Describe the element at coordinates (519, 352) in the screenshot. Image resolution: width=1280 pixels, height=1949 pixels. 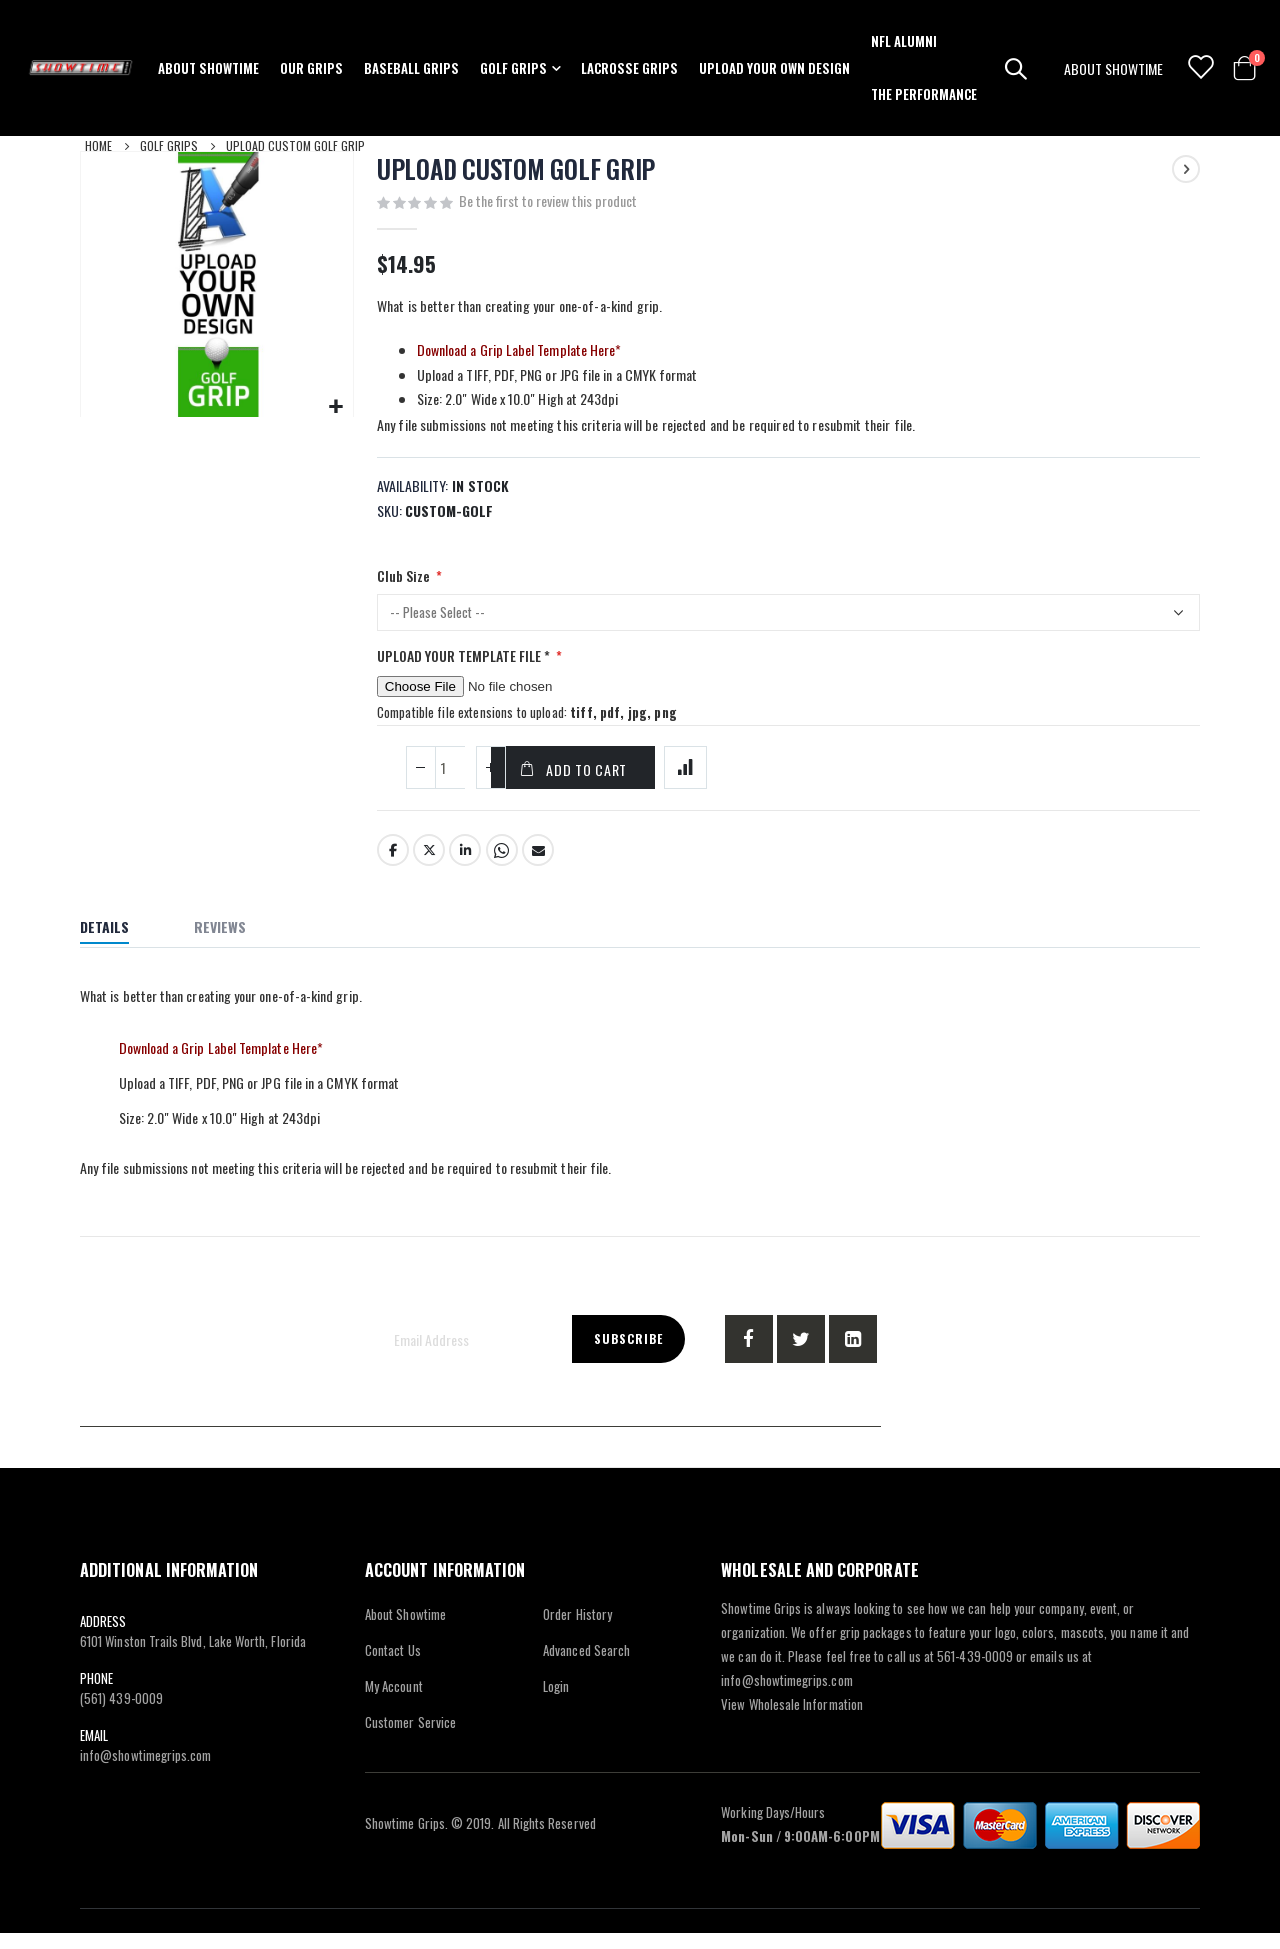
I see `Download a Grip Label Template Here*` at that location.